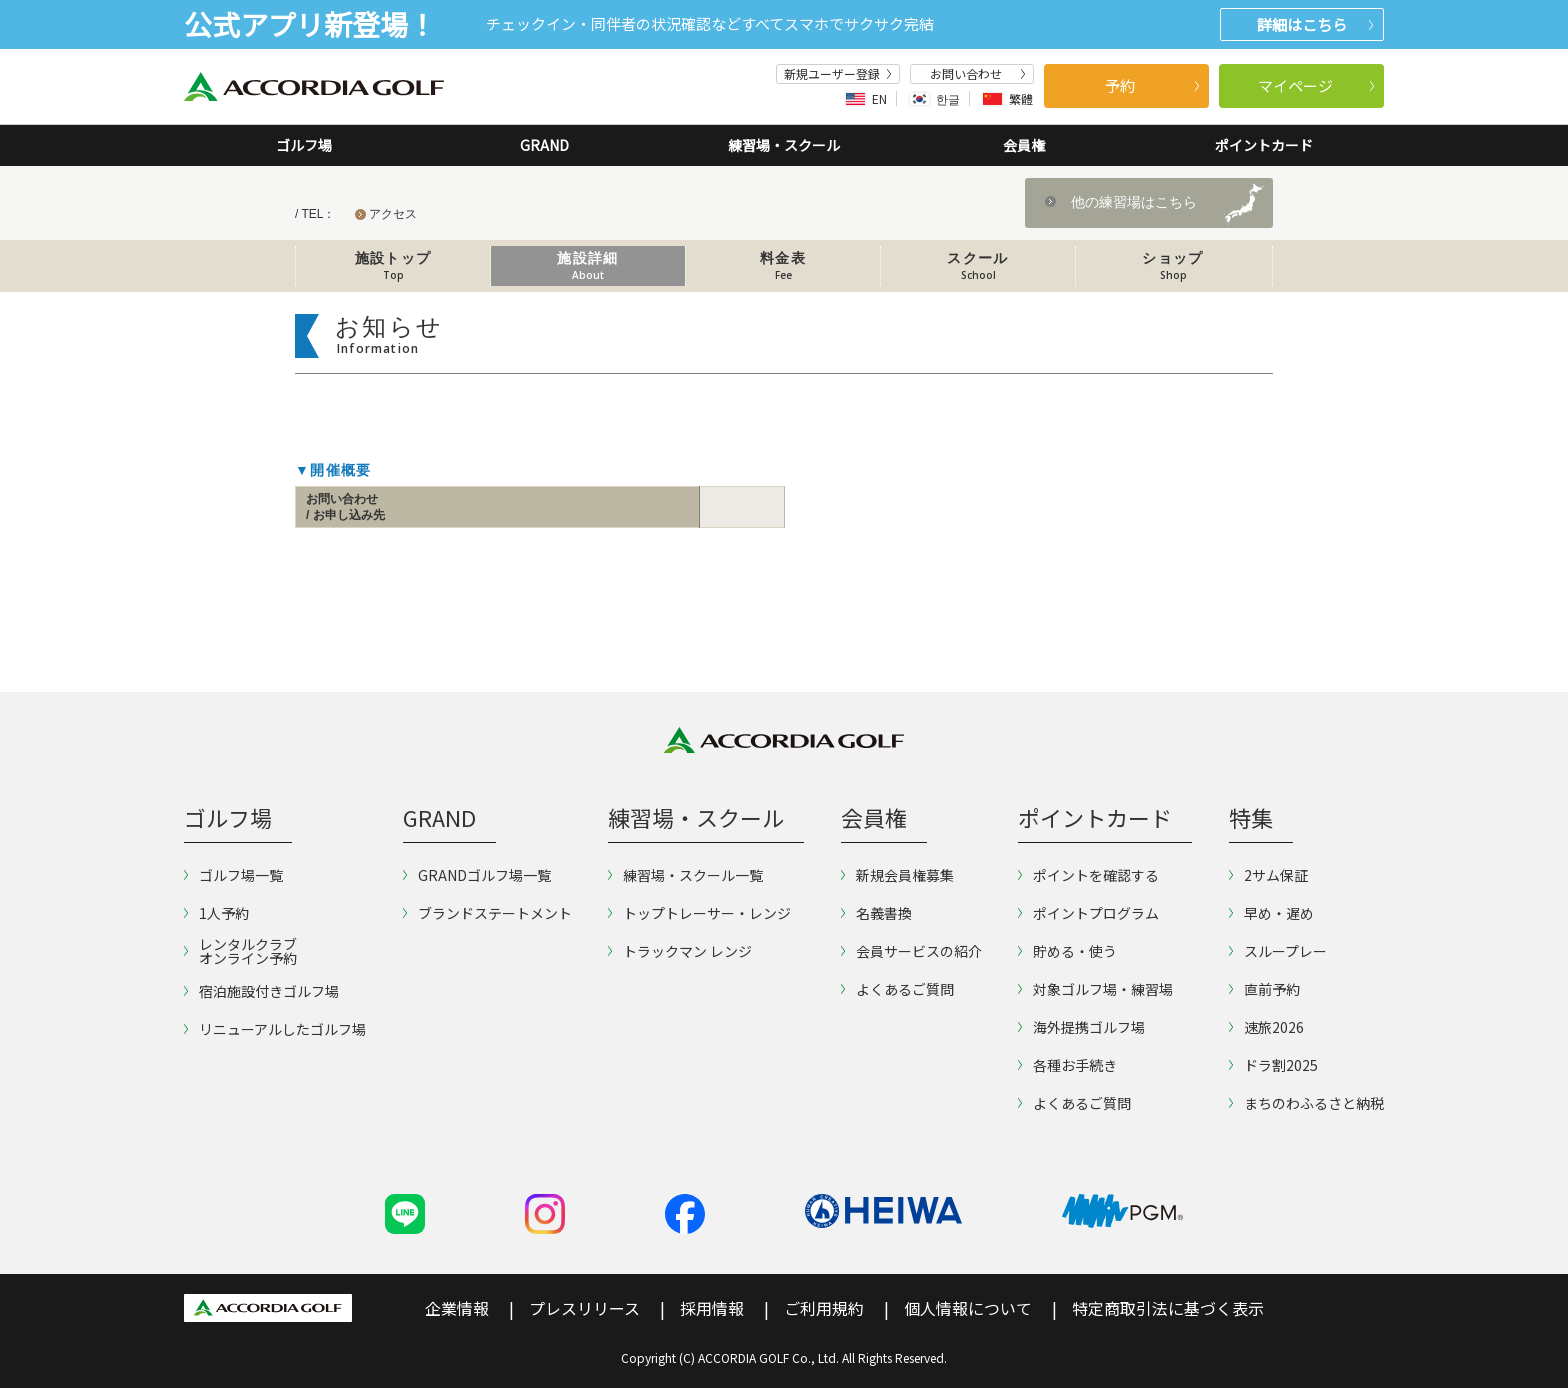  What do you see at coordinates (487, 913) in the screenshot?
I see `ブランドステートメント` at bounding box center [487, 913].